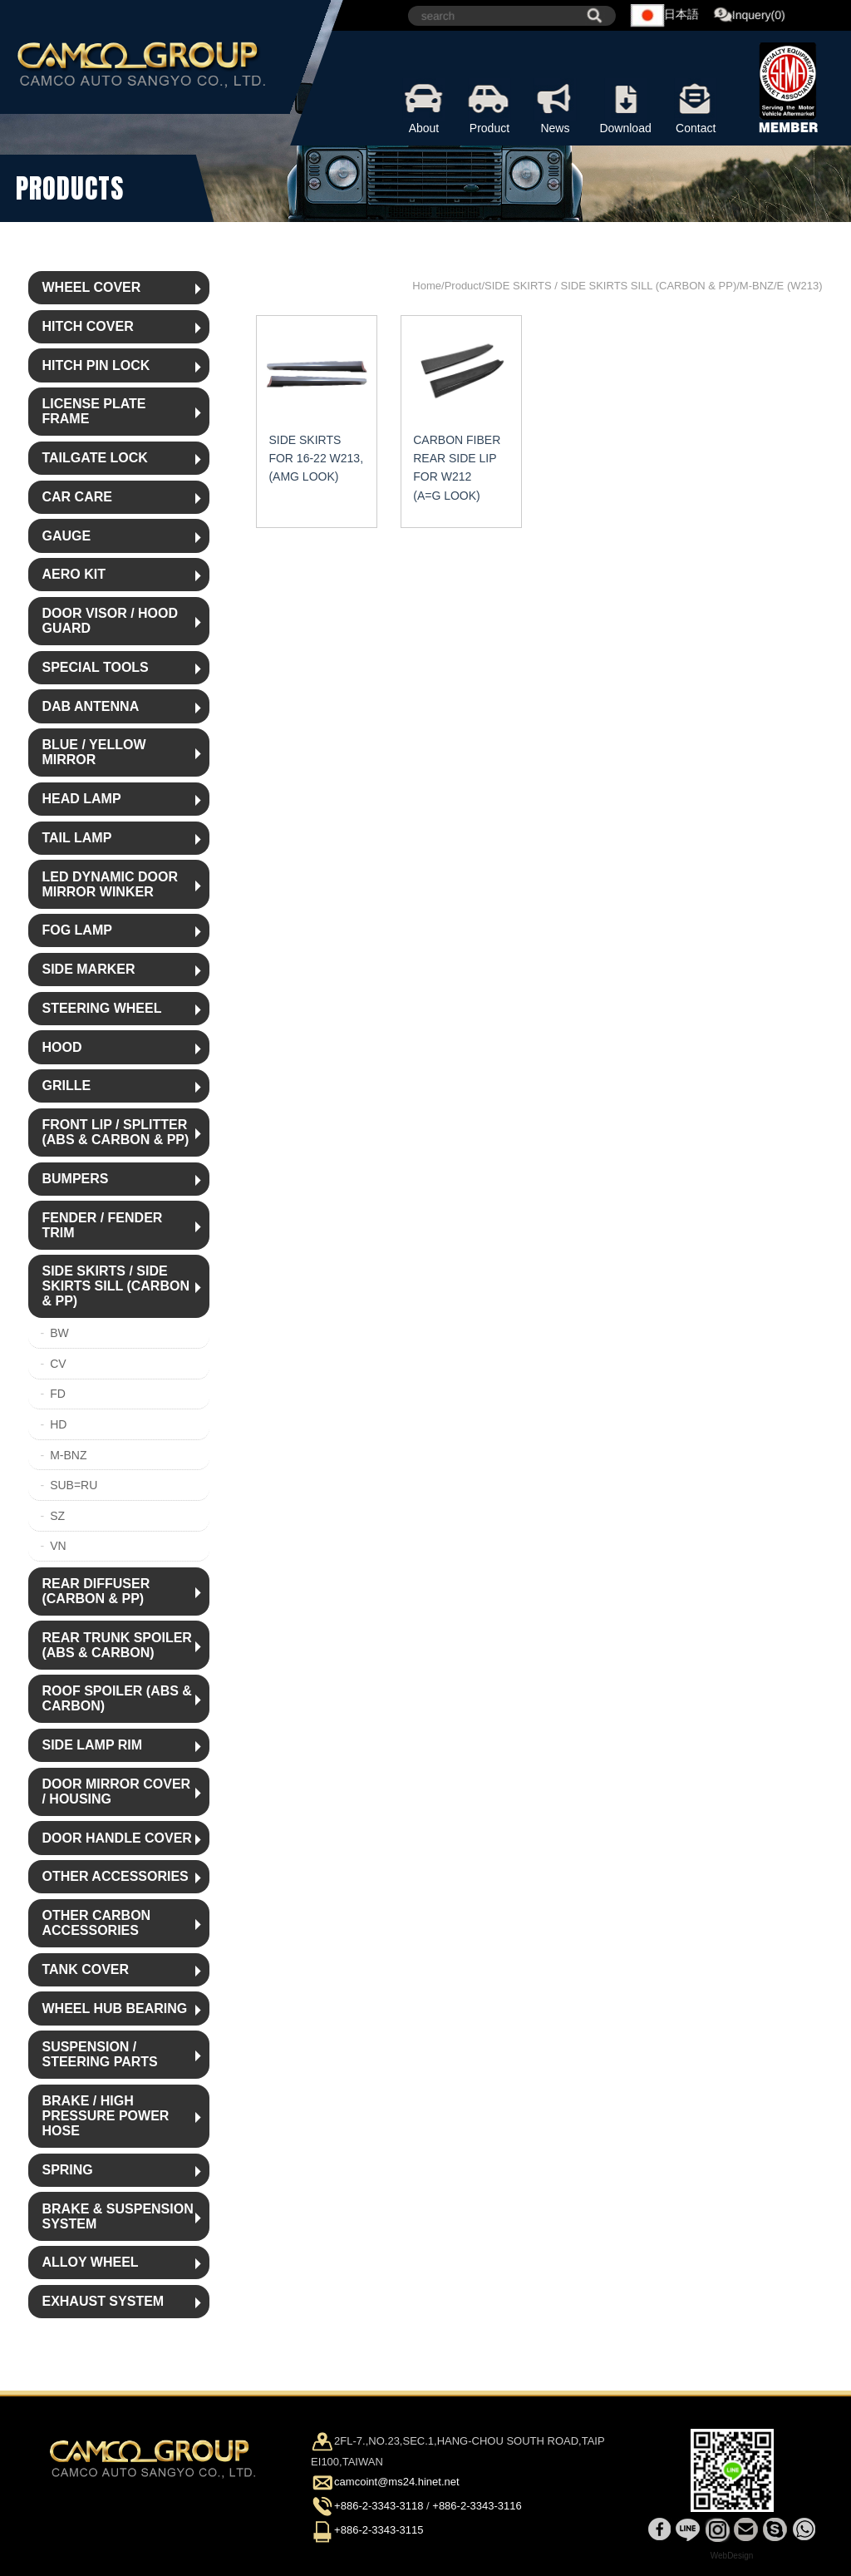 This screenshot has height=2576, width=851. What do you see at coordinates (115, 1876) in the screenshot?
I see `OTHER ACCESSORIES` at bounding box center [115, 1876].